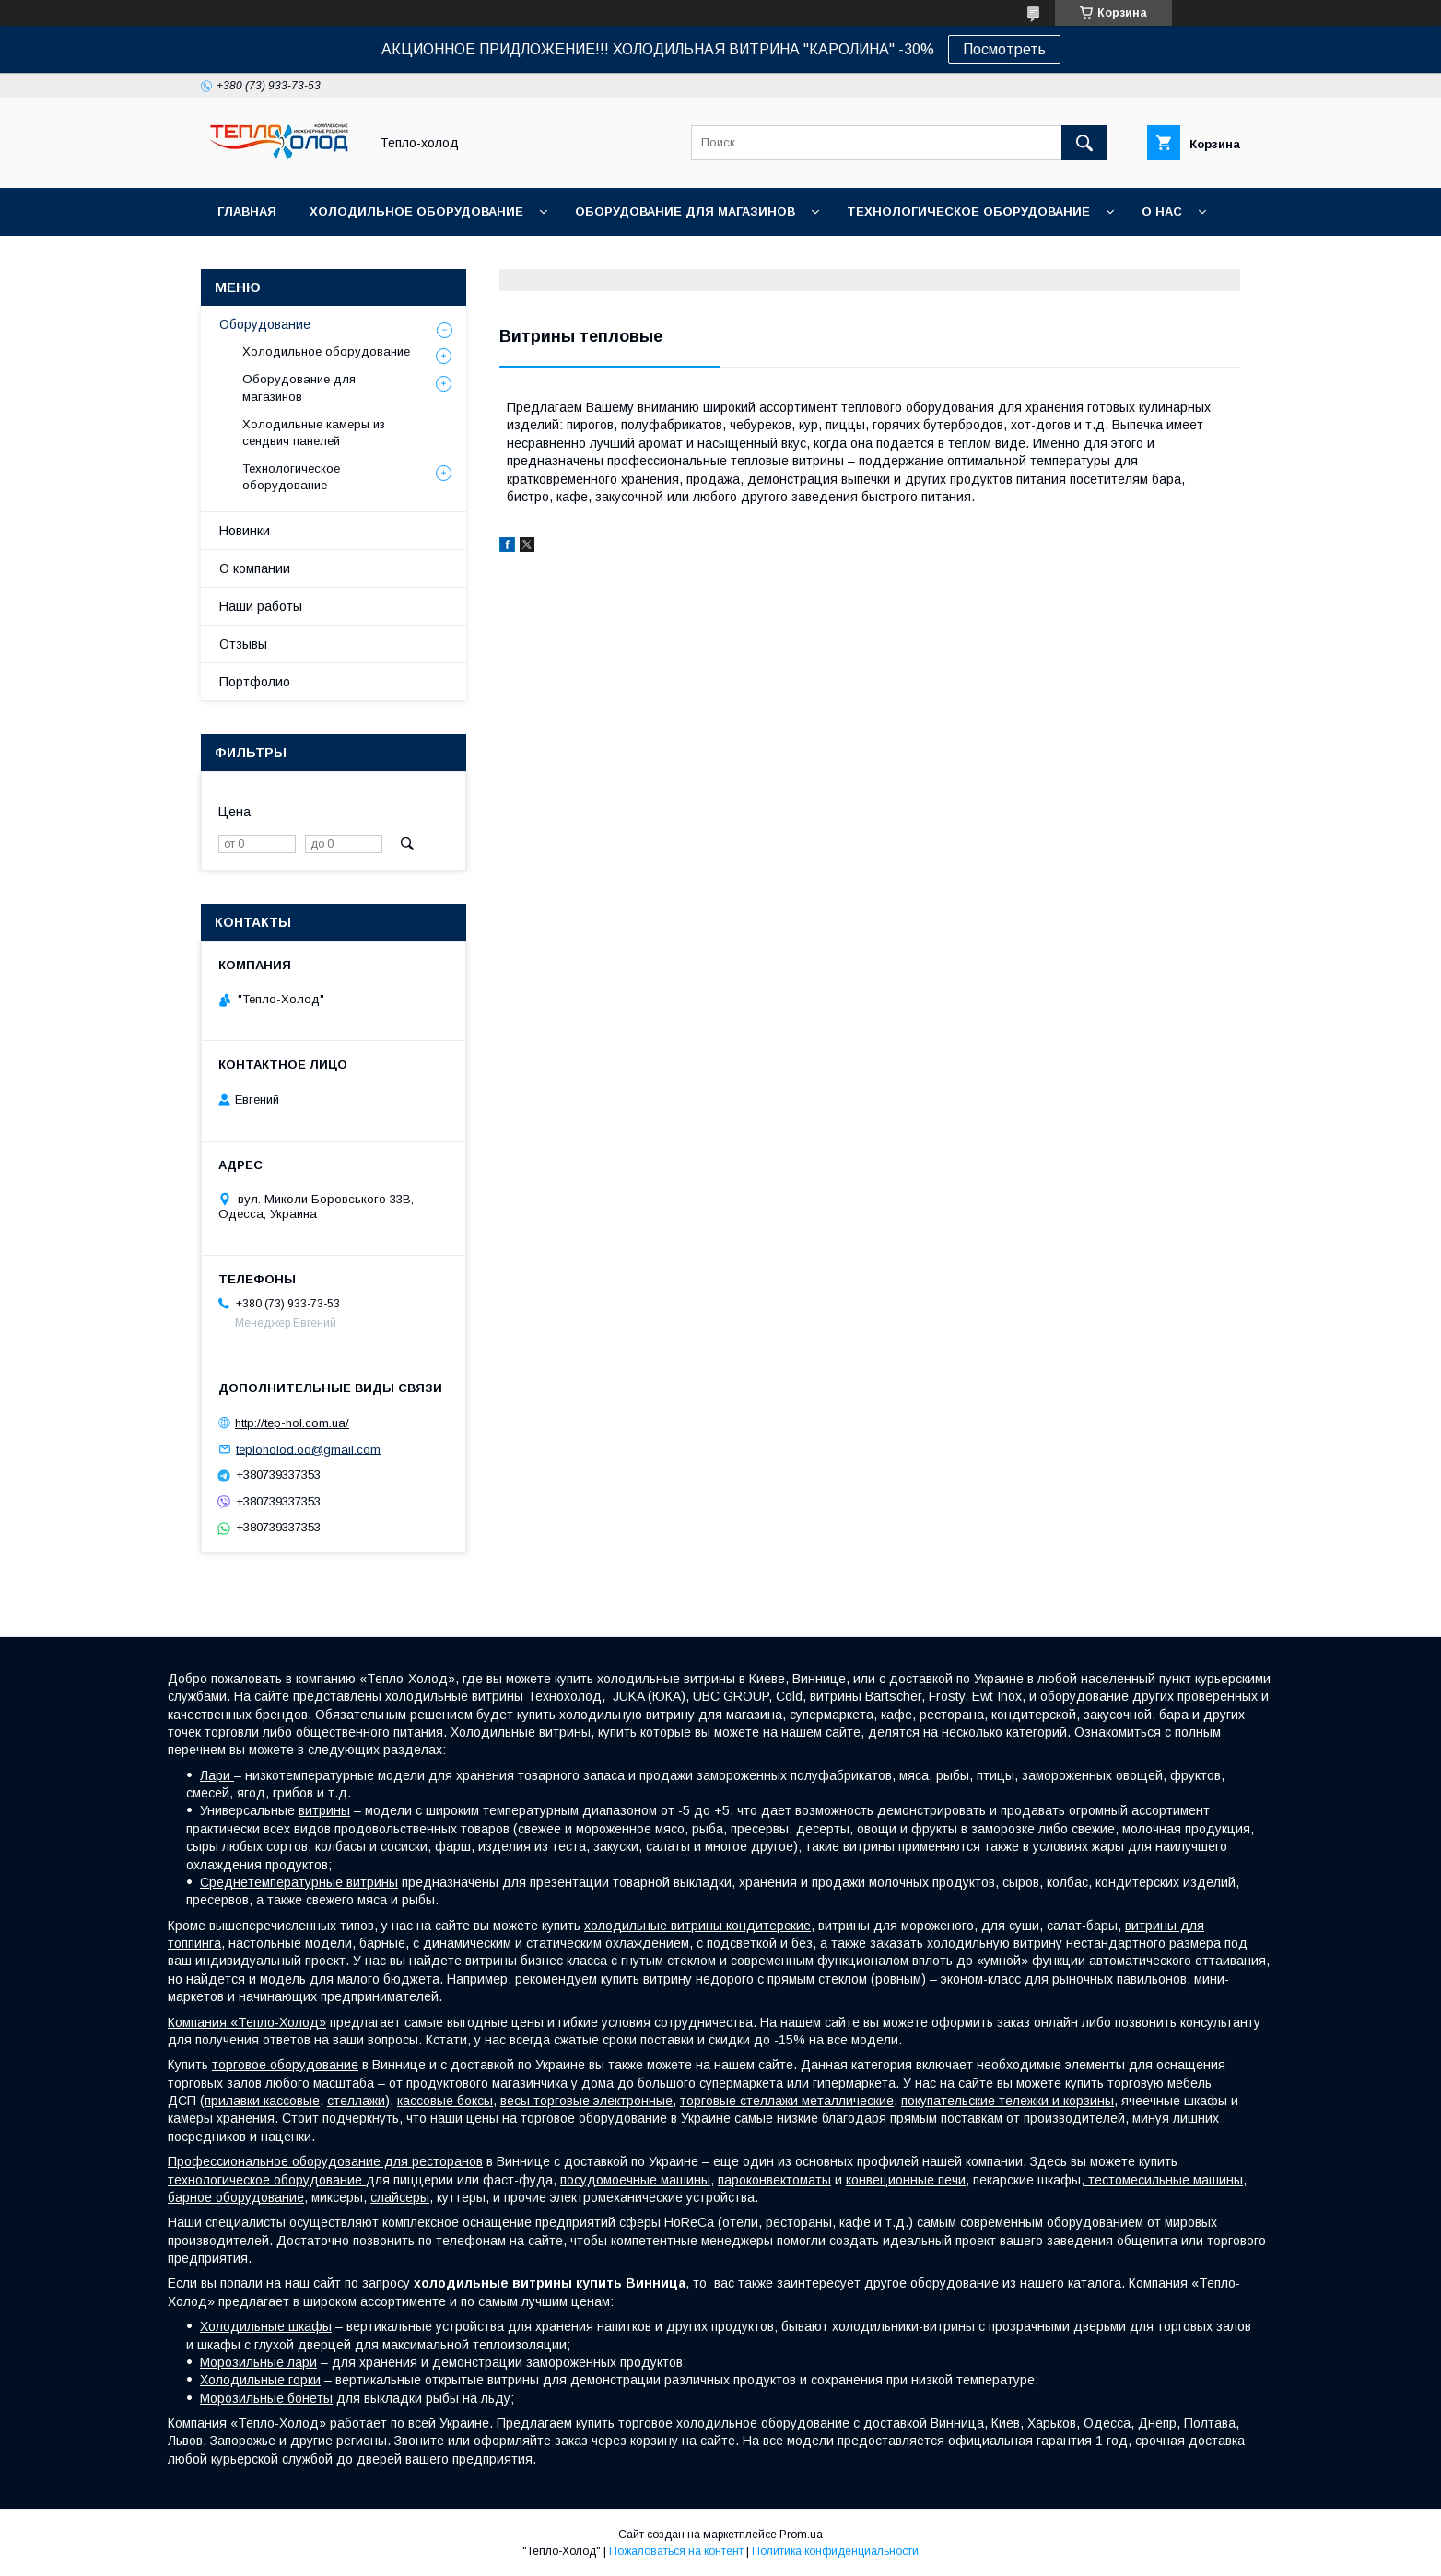 This screenshot has width=1441, height=2576. I want to click on Морозильные бонеты, so click(266, 2398).